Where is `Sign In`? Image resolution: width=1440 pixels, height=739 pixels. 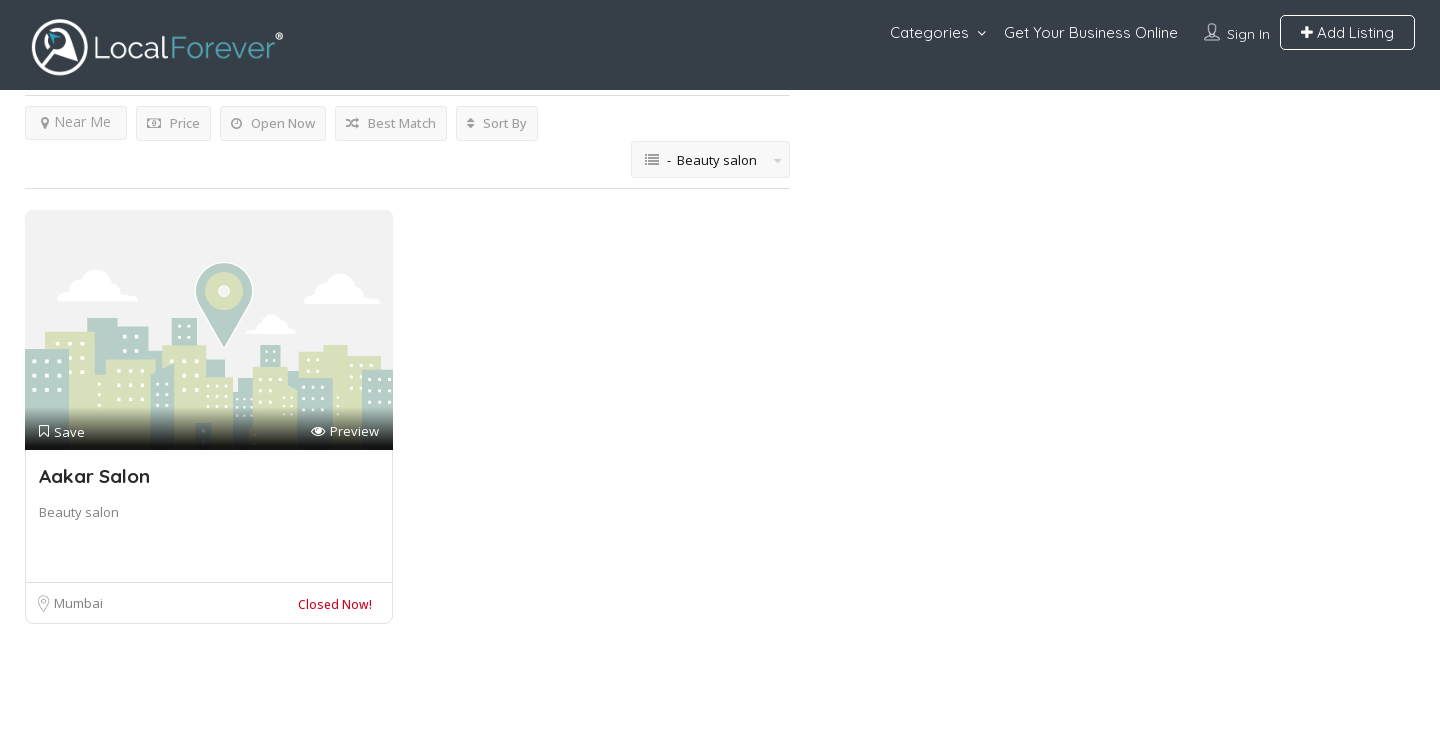
Sign In is located at coordinates (1248, 34).